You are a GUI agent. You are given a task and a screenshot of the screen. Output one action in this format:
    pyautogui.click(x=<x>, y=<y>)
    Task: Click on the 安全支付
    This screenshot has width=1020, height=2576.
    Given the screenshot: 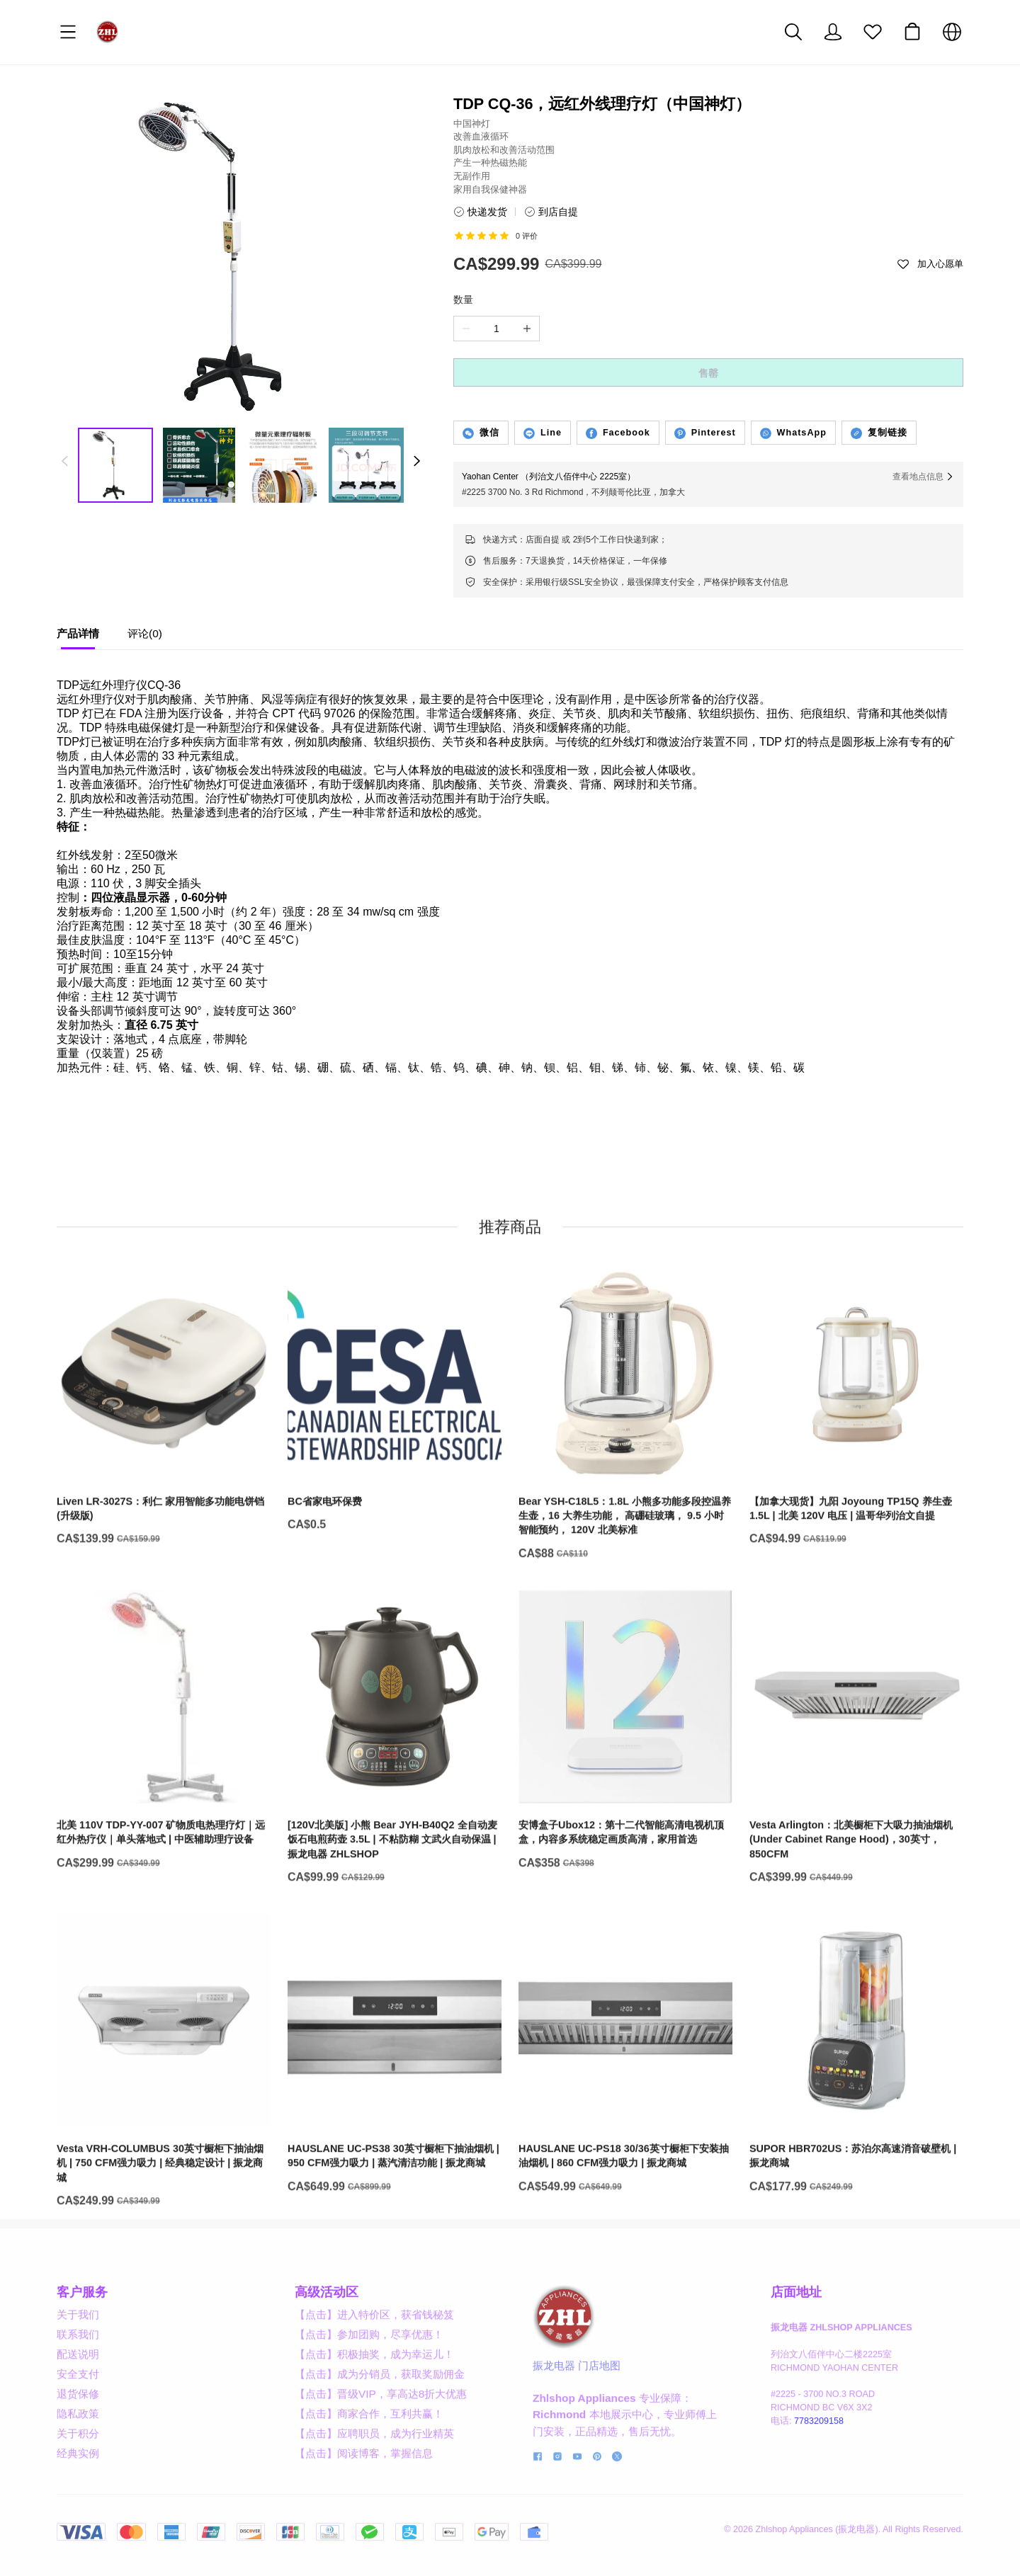 What is the action you would take?
    pyautogui.click(x=78, y=2428)
    